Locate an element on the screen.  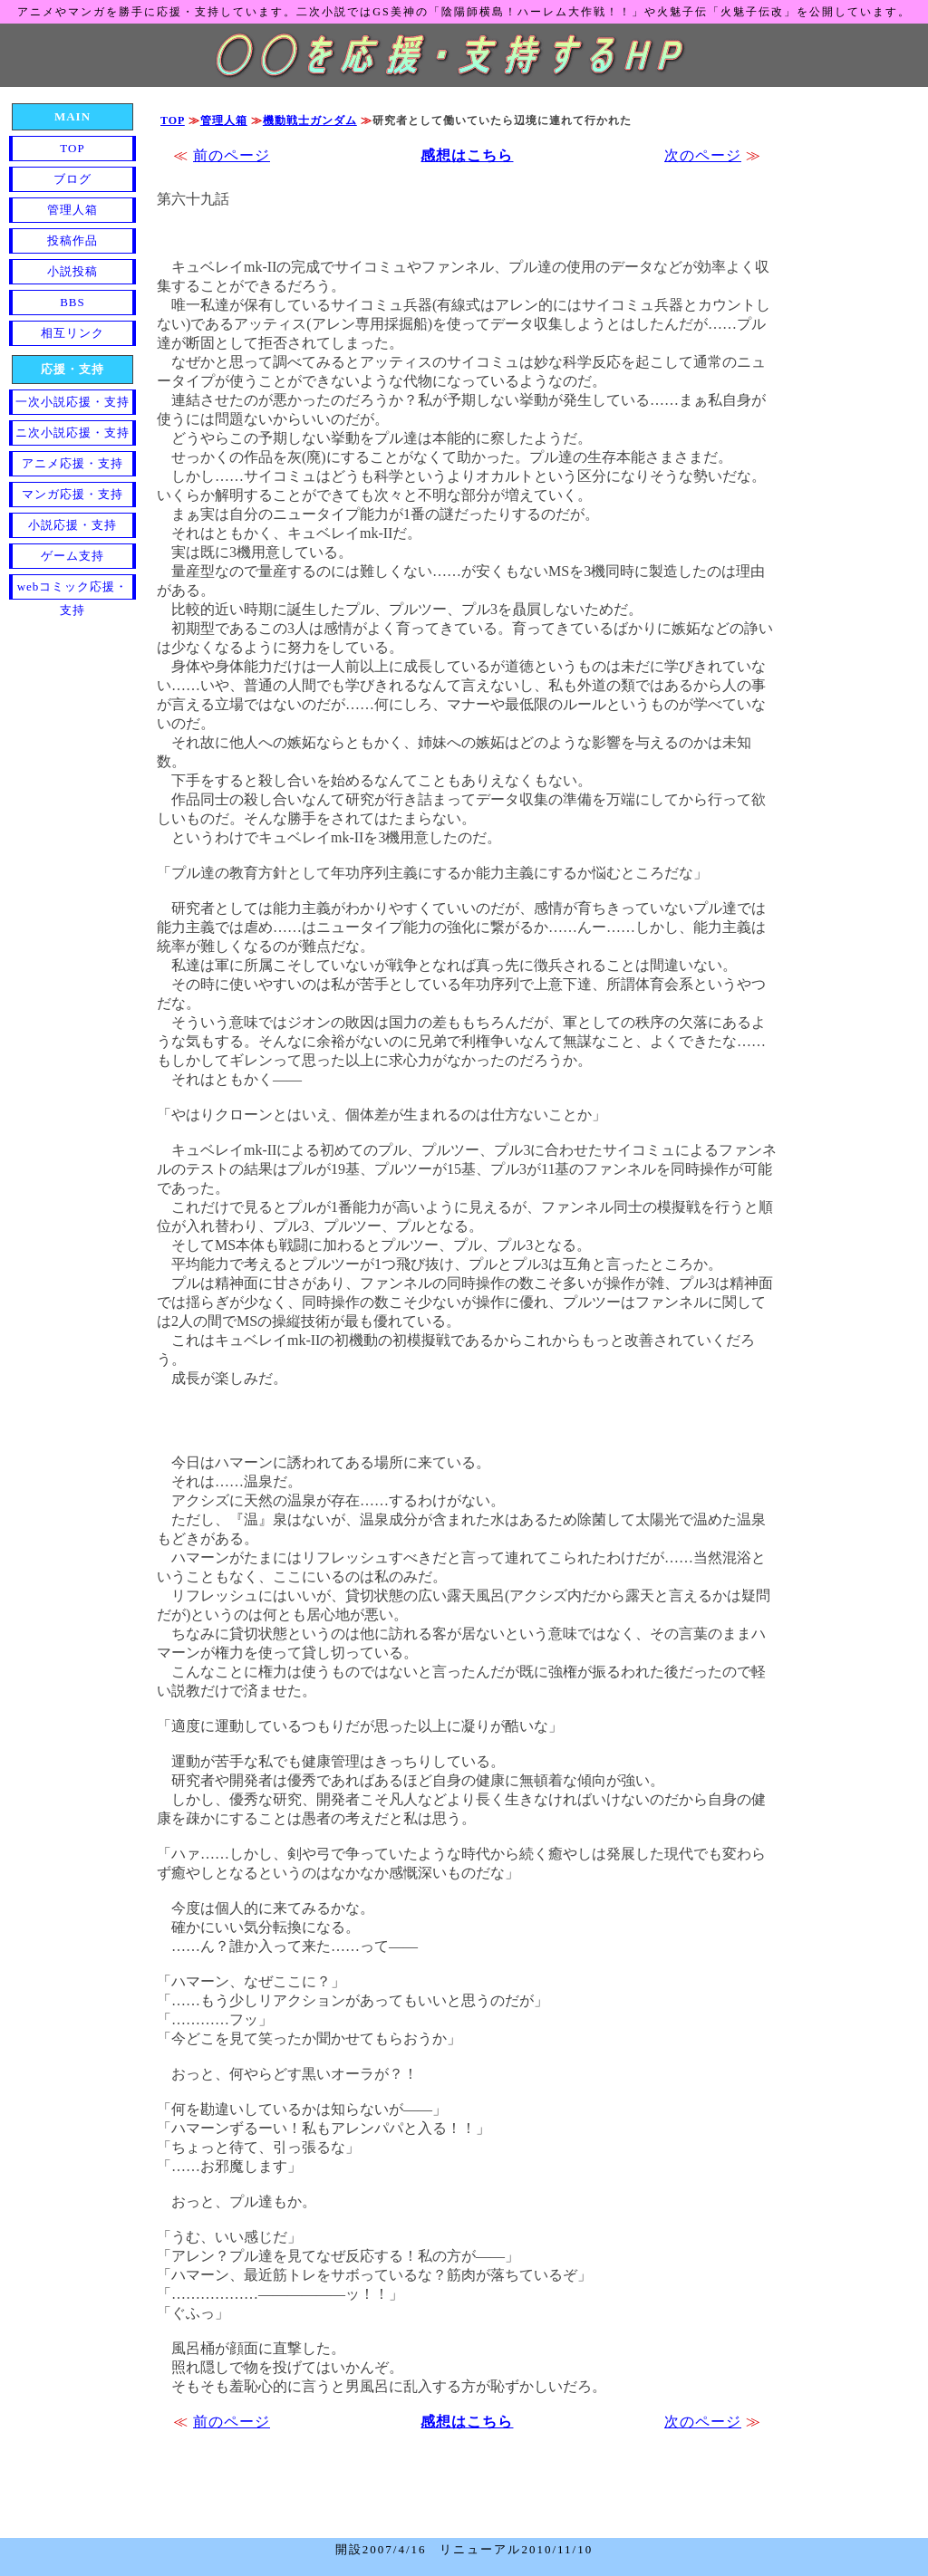
アニメ応援・支持 is located at coordinates (72, 463).